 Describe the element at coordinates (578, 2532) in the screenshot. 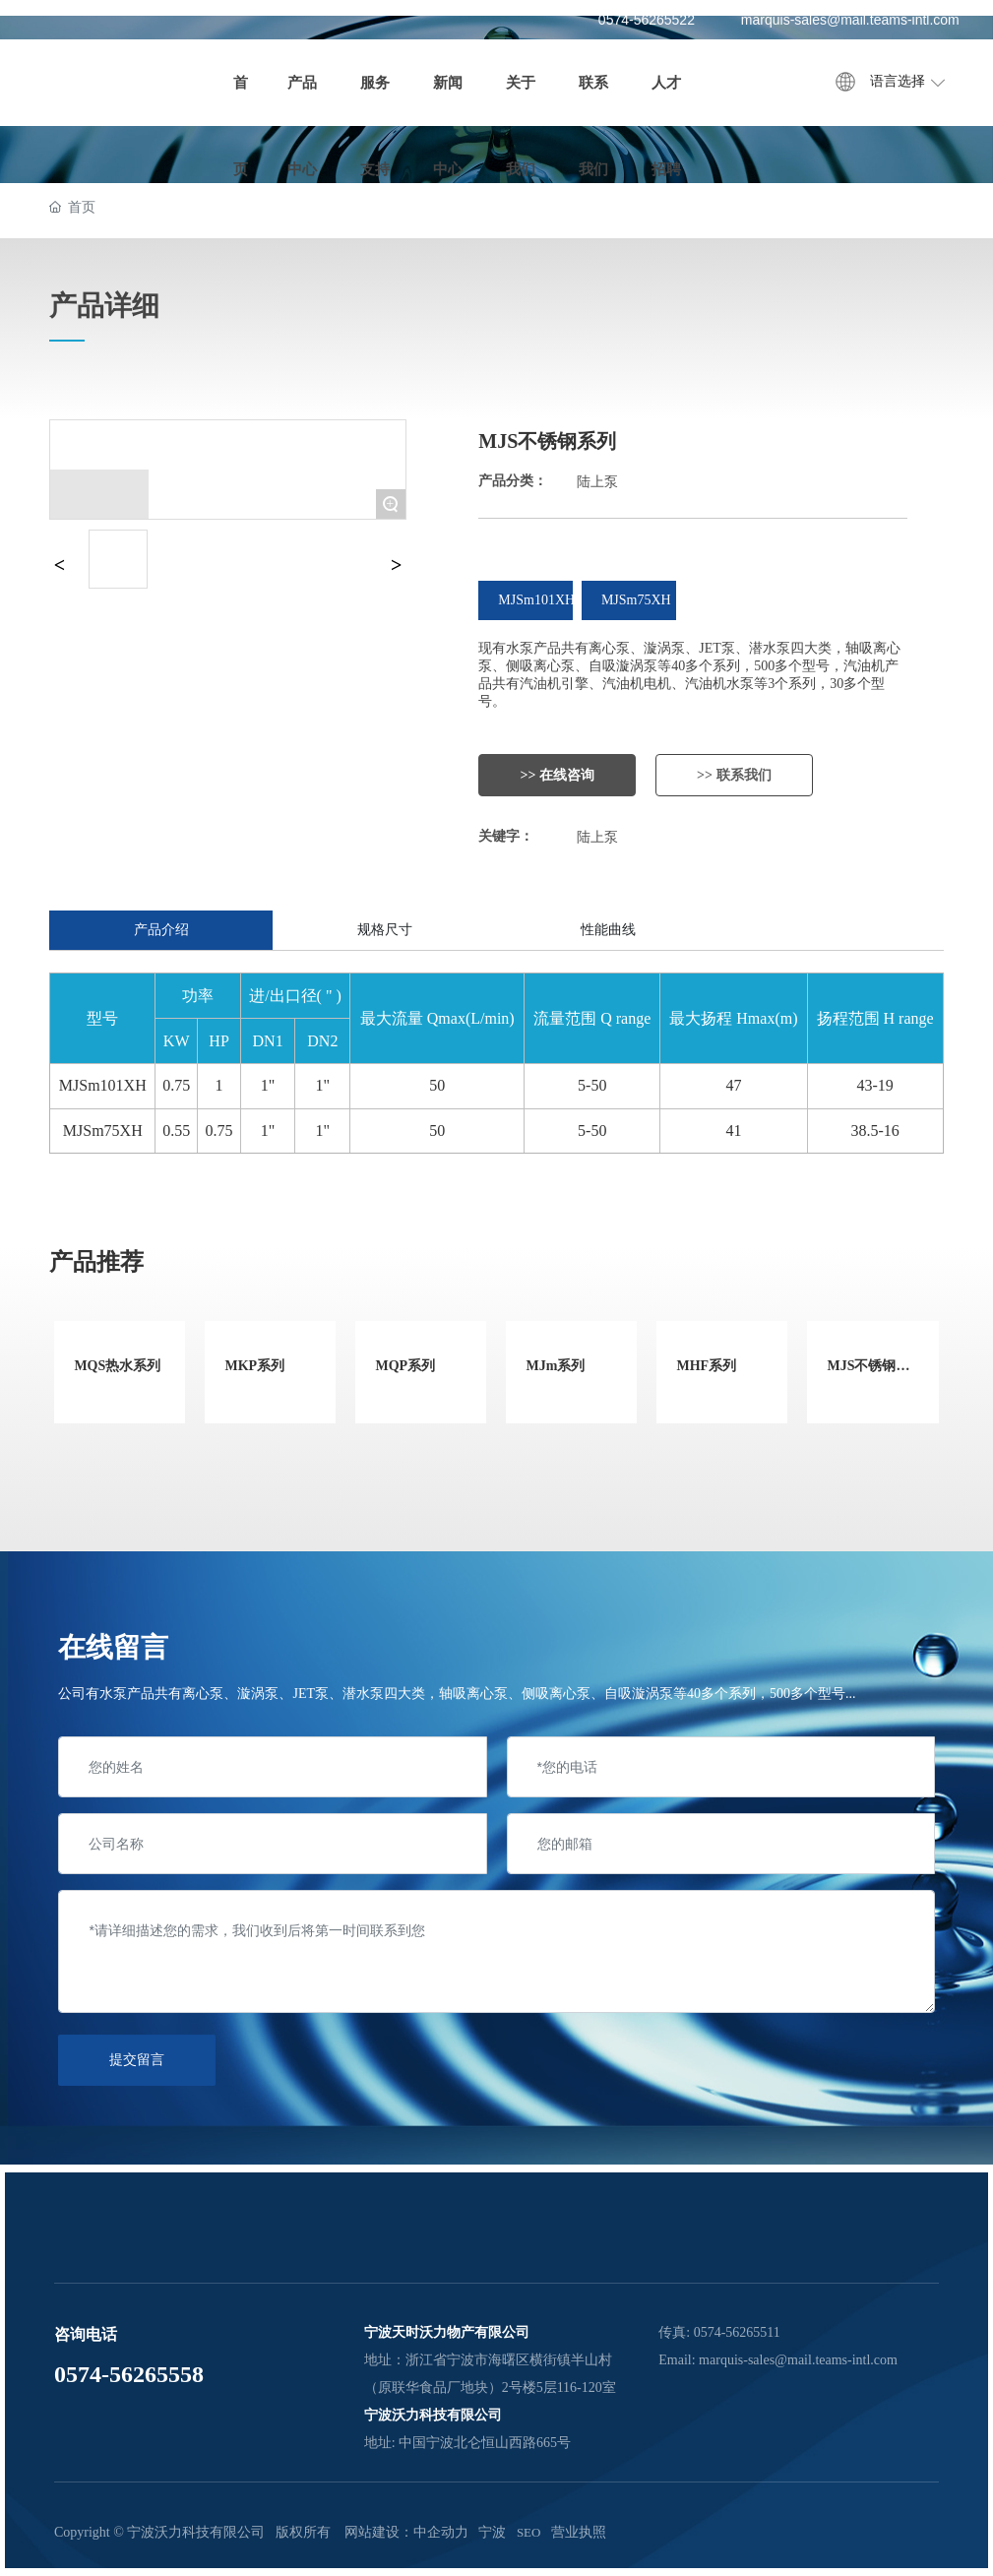

I see `营业执照` at that location.